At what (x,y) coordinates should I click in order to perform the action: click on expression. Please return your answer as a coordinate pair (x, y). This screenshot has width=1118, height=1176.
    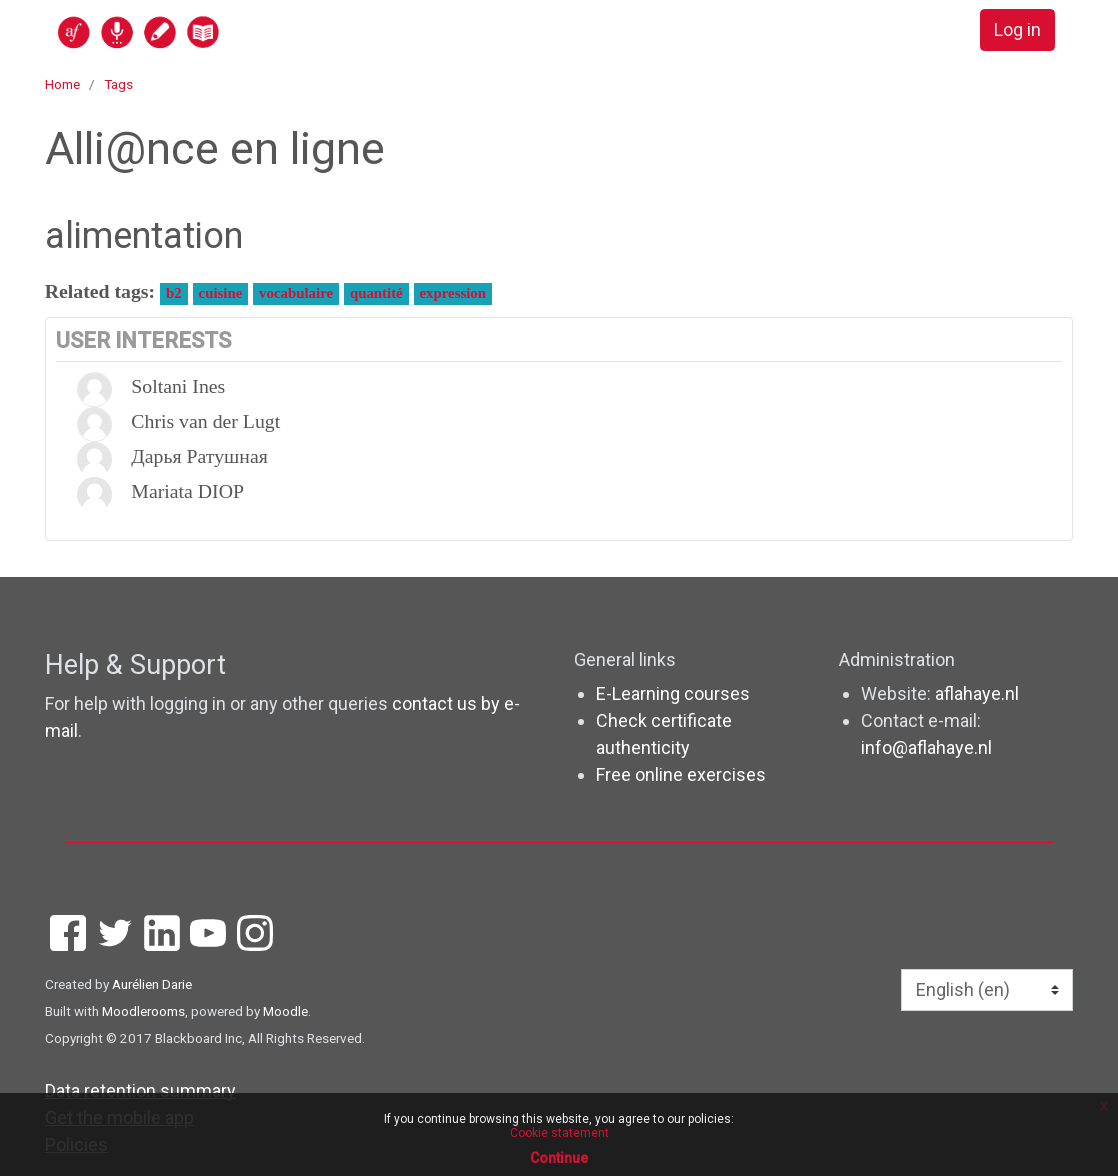
    Looking at the image, I should click on (453, 293).